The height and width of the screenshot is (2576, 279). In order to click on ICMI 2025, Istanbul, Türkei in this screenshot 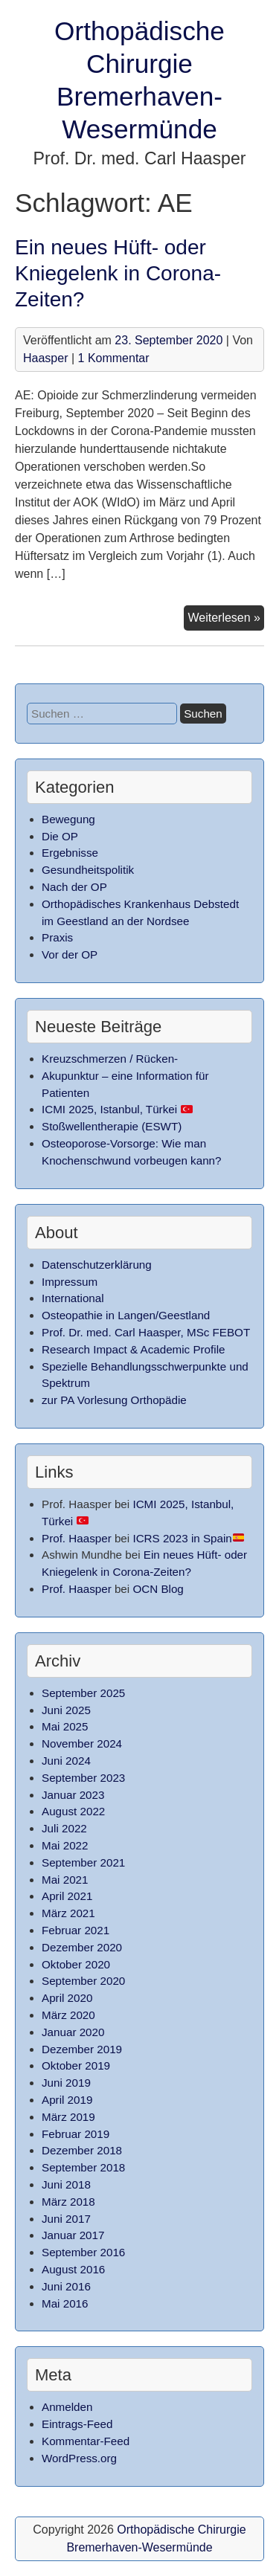, I will do `click(117, 1109)`.